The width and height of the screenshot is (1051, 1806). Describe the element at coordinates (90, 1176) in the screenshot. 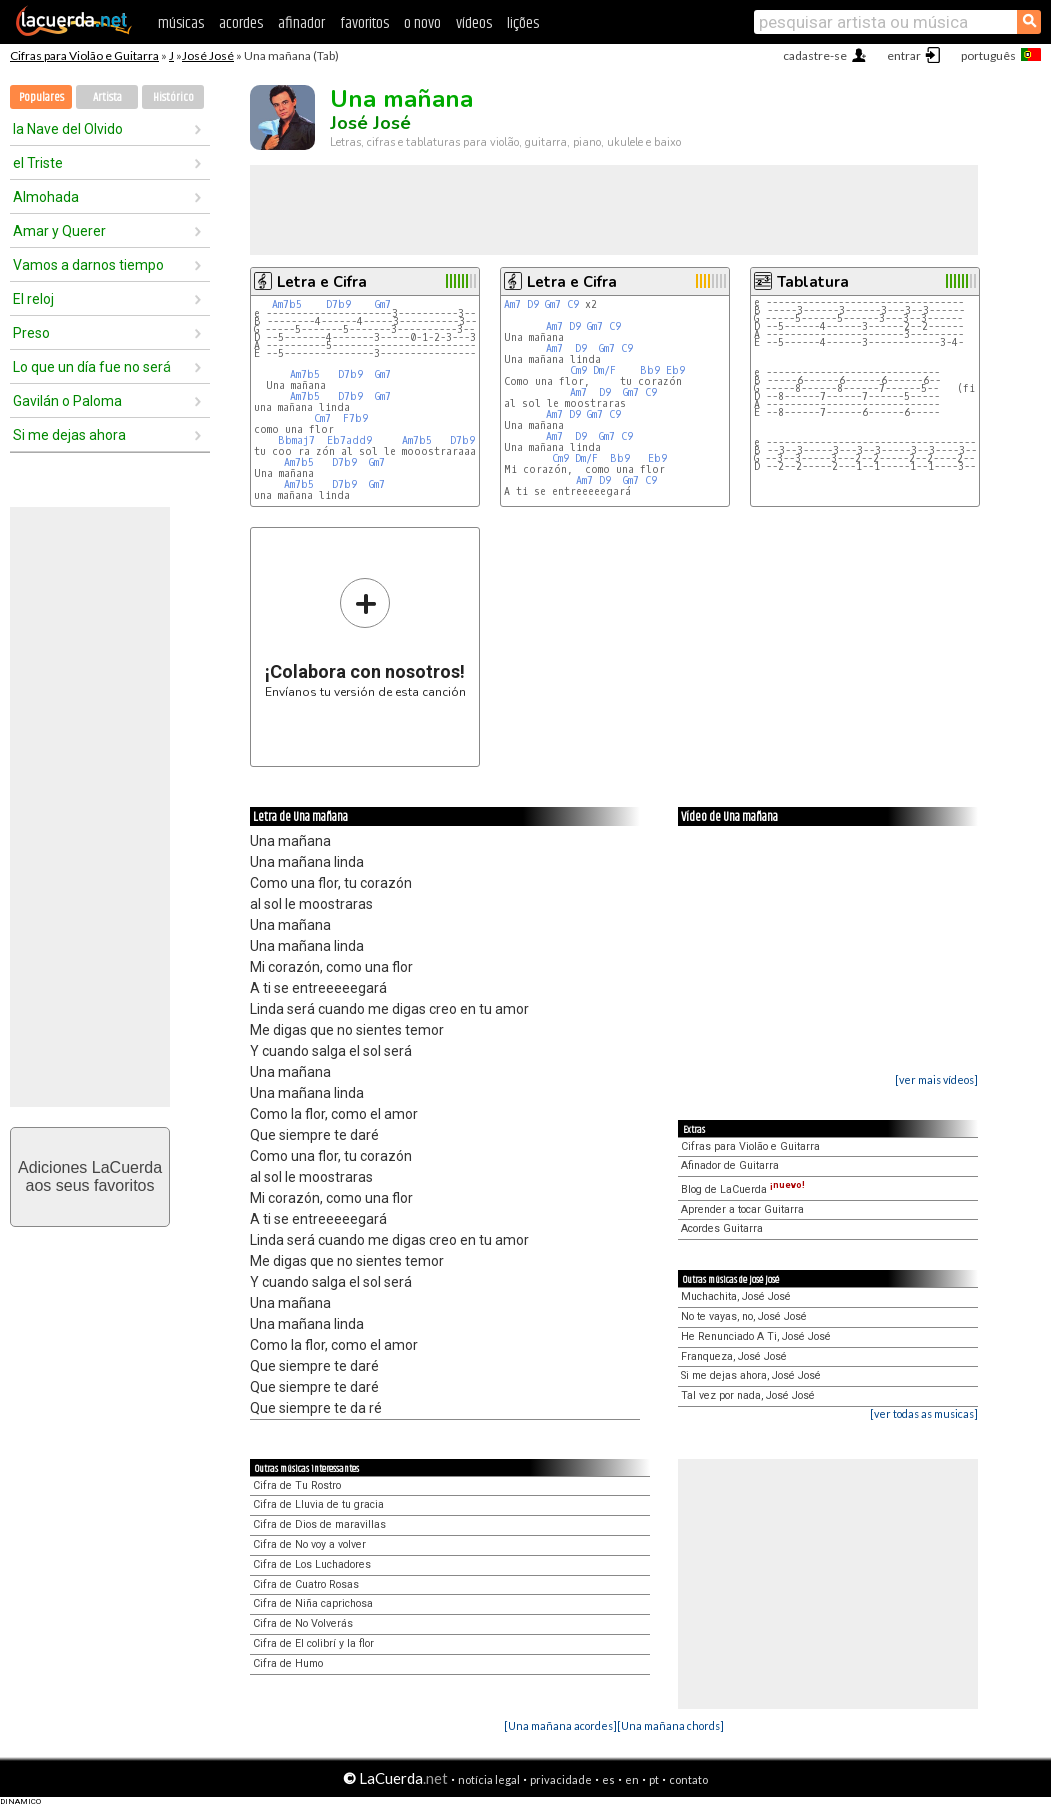

I see `Adiciones LaCuerdaaos seus favoritos` at that location.